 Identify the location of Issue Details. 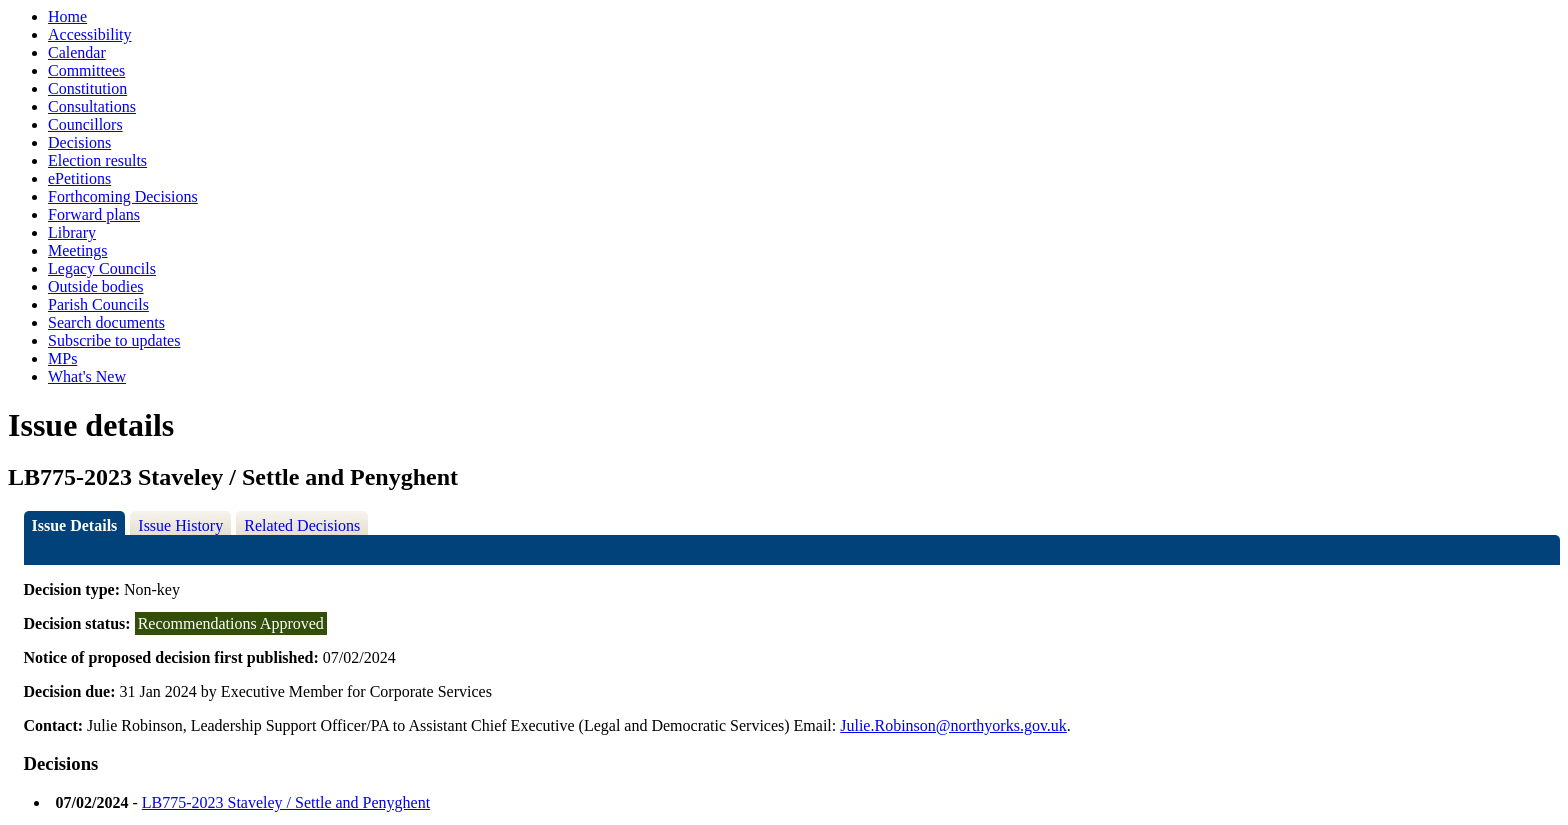
(75, 525).